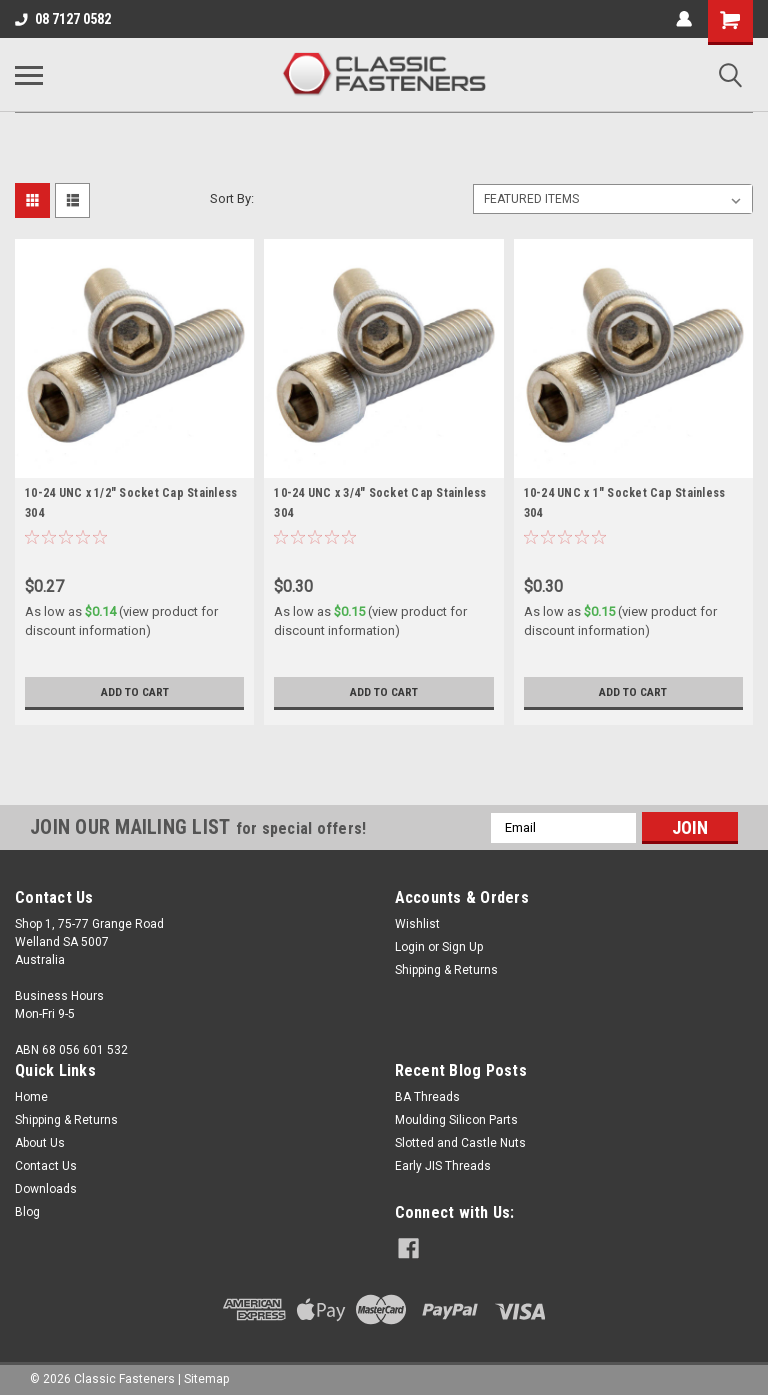 The height and width of the screenshot is (1395, 768). What do you see at coordinates (427, 1097) in the screenshot?
I see `BA Threads` at bounding box center [427, 1097].